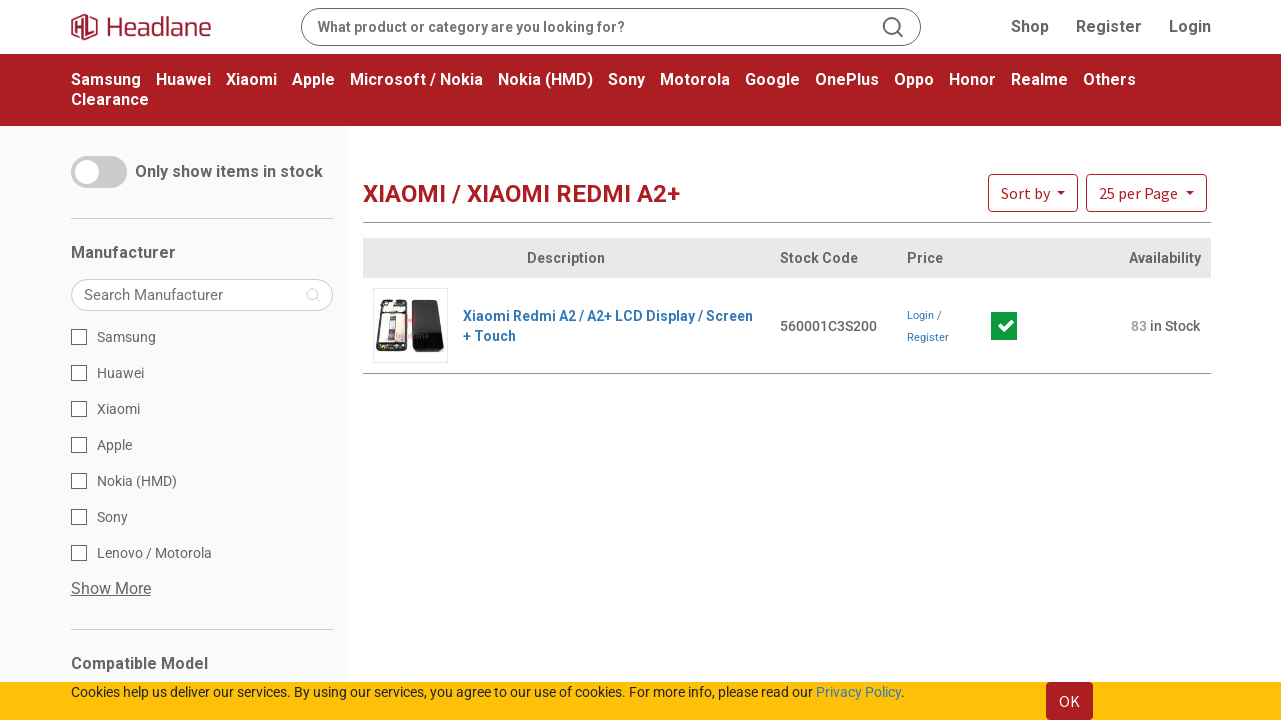  Describe the element at coordinates (545, 79) in the screenshot. I see `Nokia (HMD)` at that location.